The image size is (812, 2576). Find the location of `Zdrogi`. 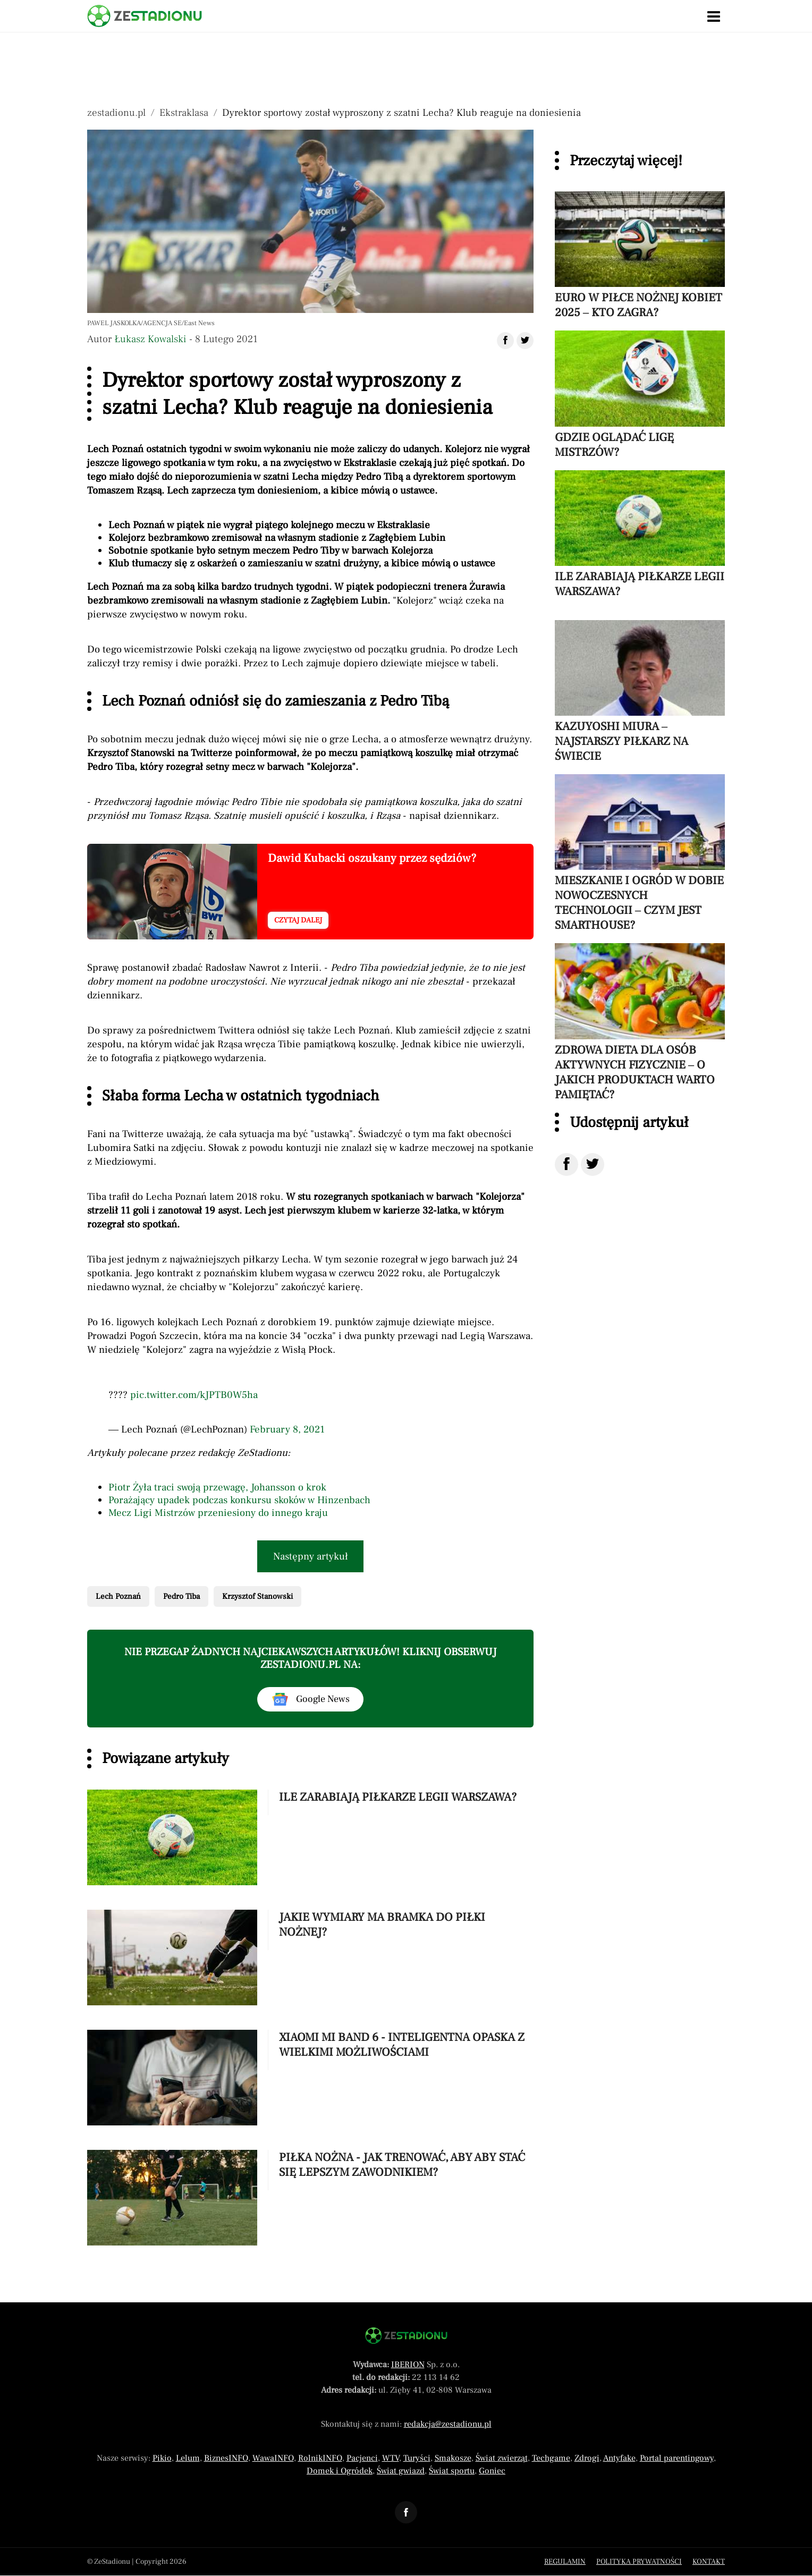

Zdrogi is located at coordinates (586, 2458).